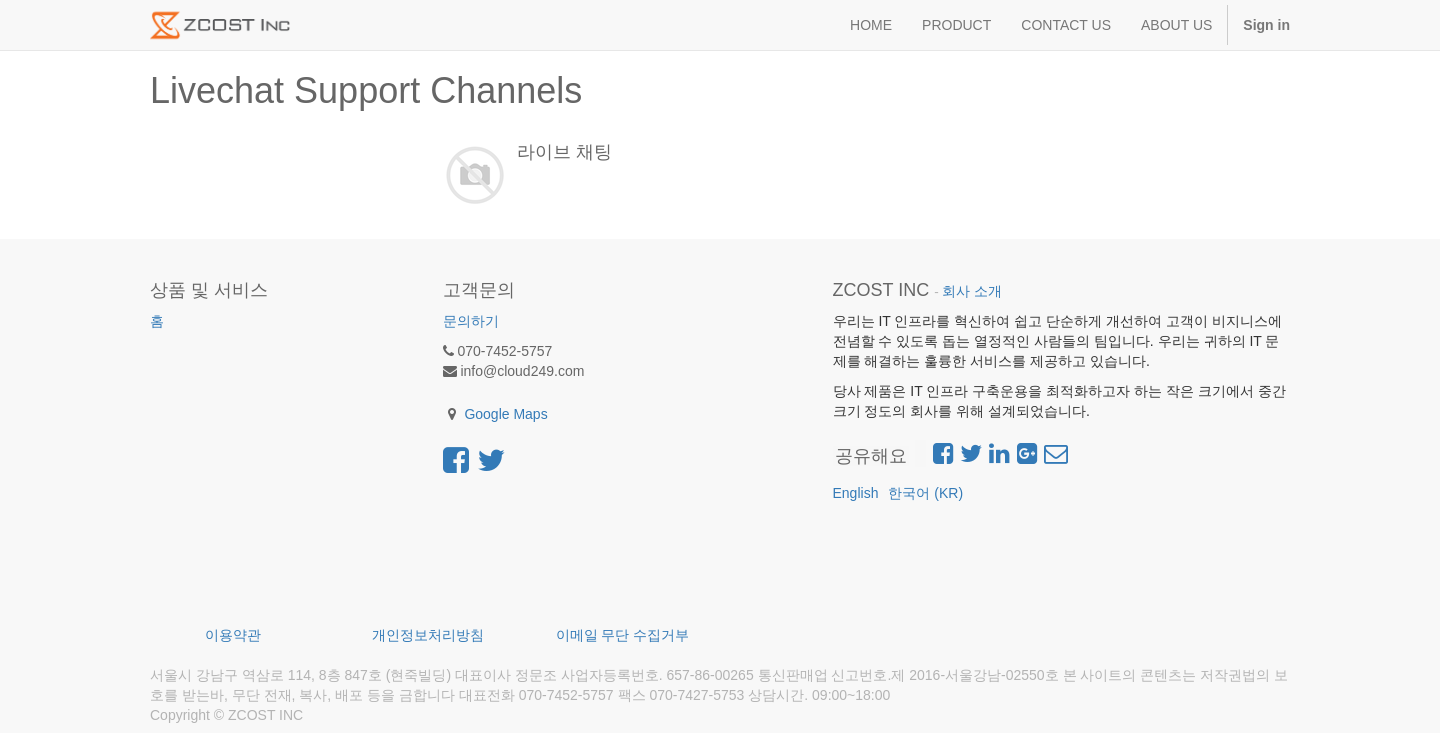 Image resolution: width=1440 pixels, height=733 pixels. Describe the element at coordinates (233, 635) in the screenshot. I see `이용약관` at that location.